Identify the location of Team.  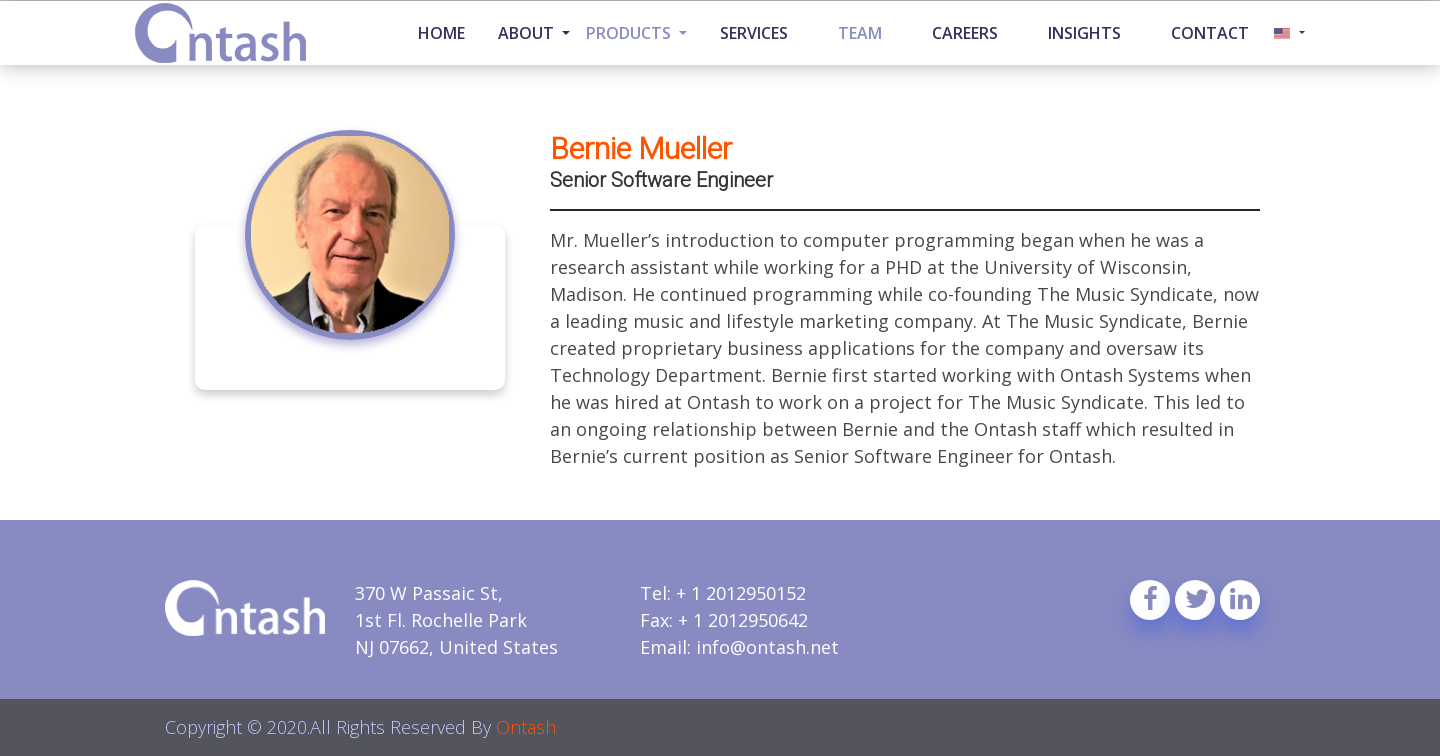
(860, 33).